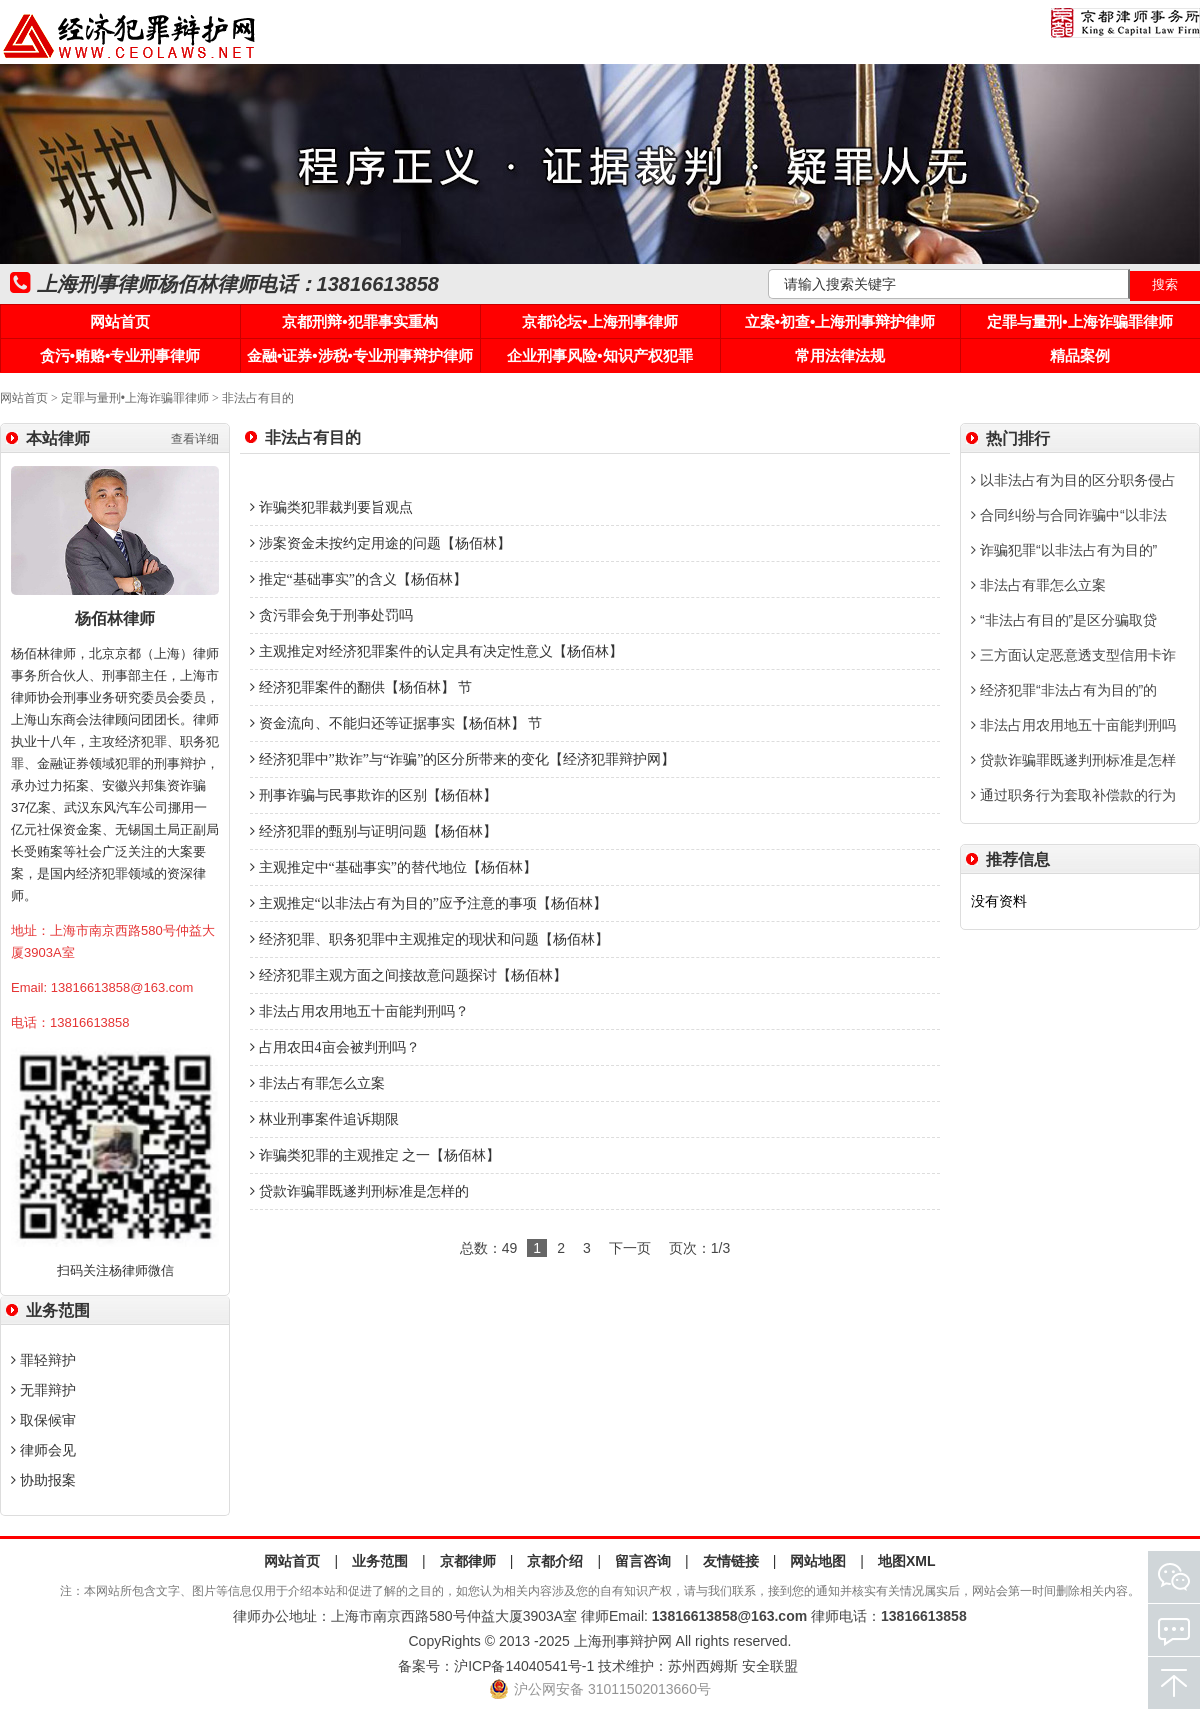  Describe the element at coordinates (258, 398) in the screenshot. I see `非法占有目的` at that location.